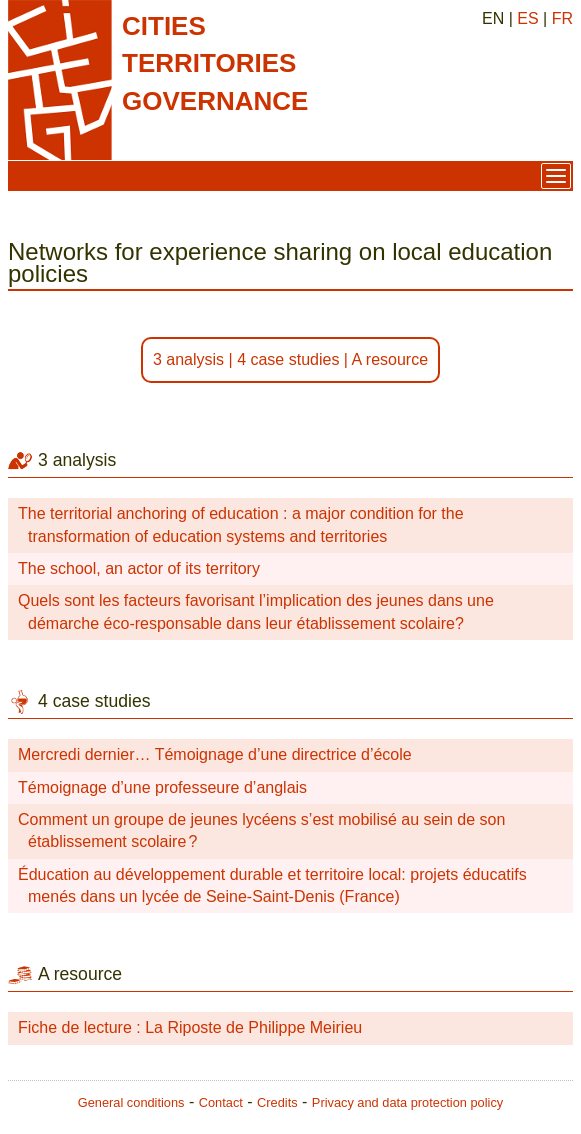 The image size is (581, 1134). Describe the element at coordinates (277, 1102) in the screenshot. I see `Credits` at that location.